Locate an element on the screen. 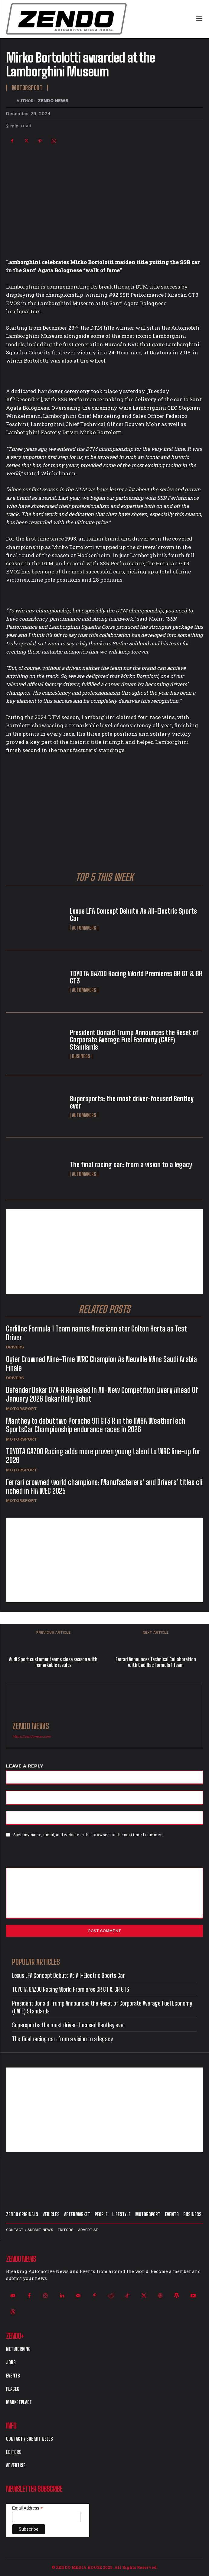  https://zendonews.com is located at coordinates (31, 1736).